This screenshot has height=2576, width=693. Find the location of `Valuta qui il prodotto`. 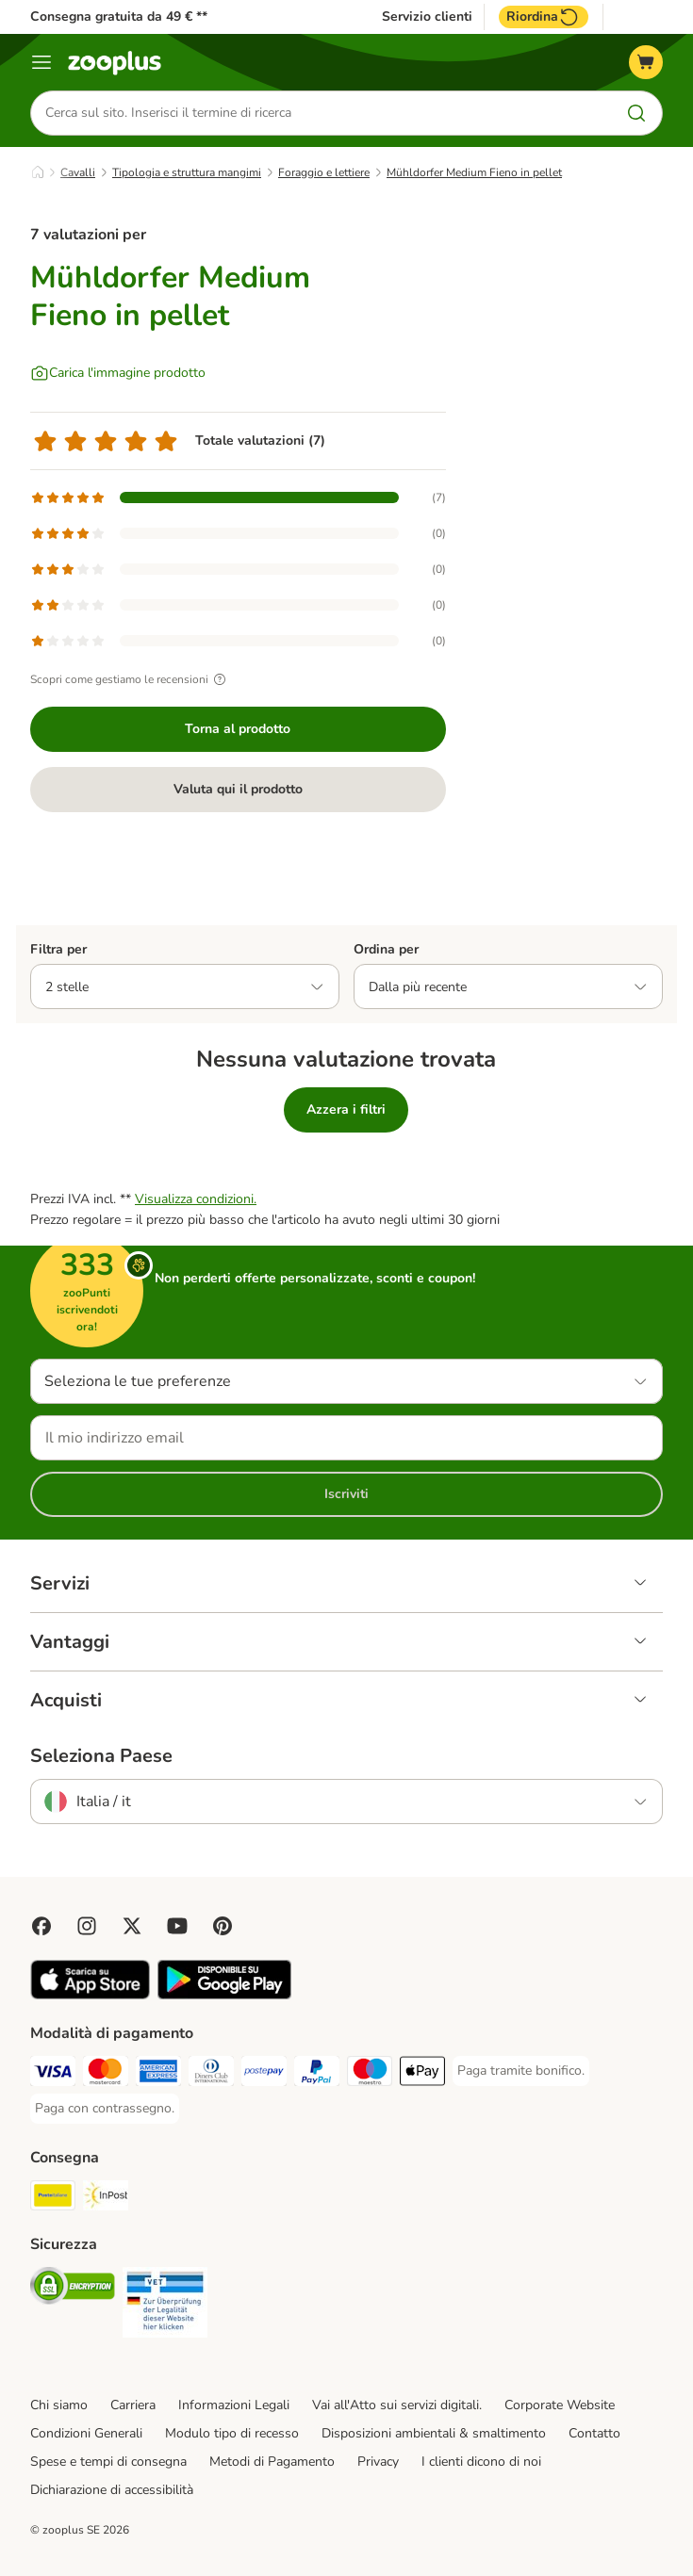

Valuta qui il prodotto is located at coordinates (238, 789).